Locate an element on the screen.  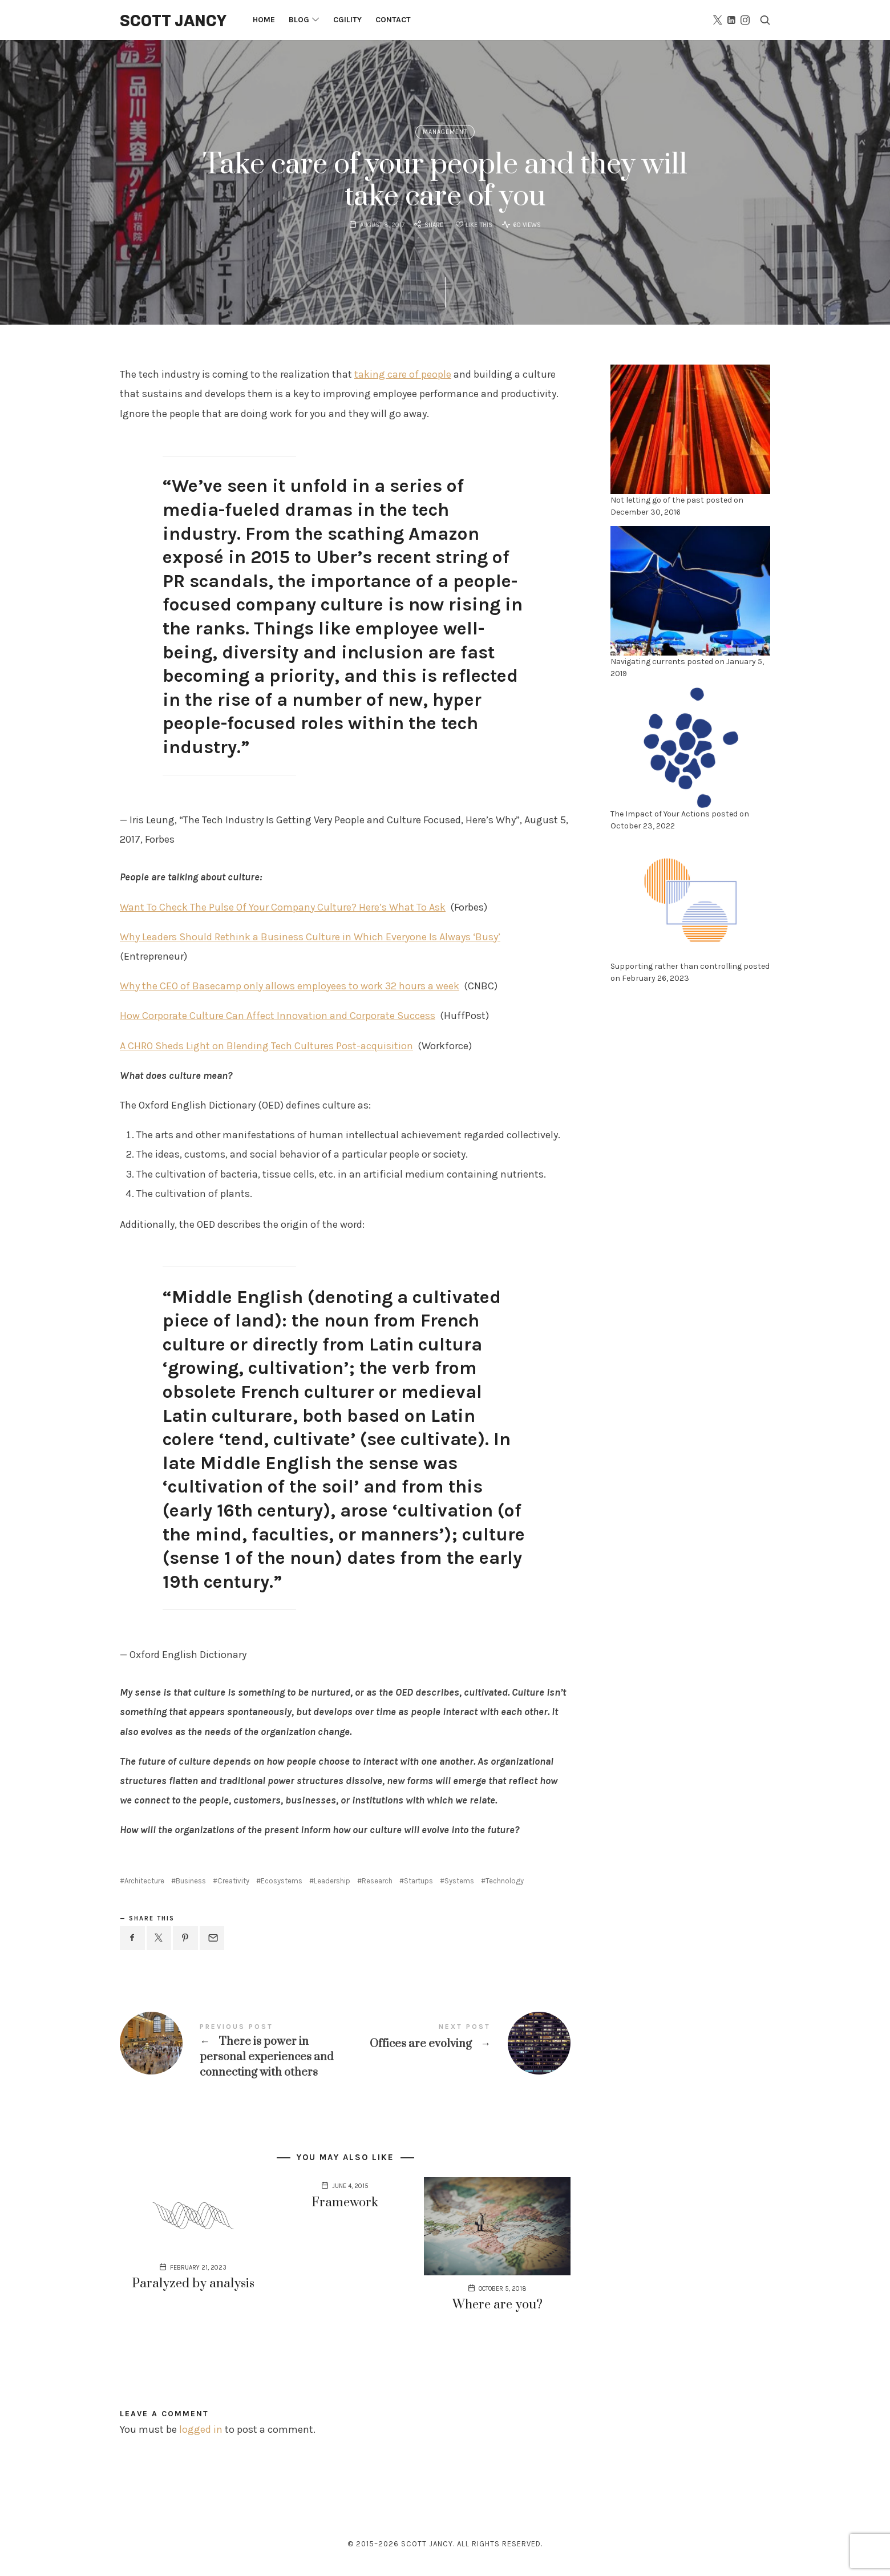
Where are you? is located at coordinates (497, 2304).